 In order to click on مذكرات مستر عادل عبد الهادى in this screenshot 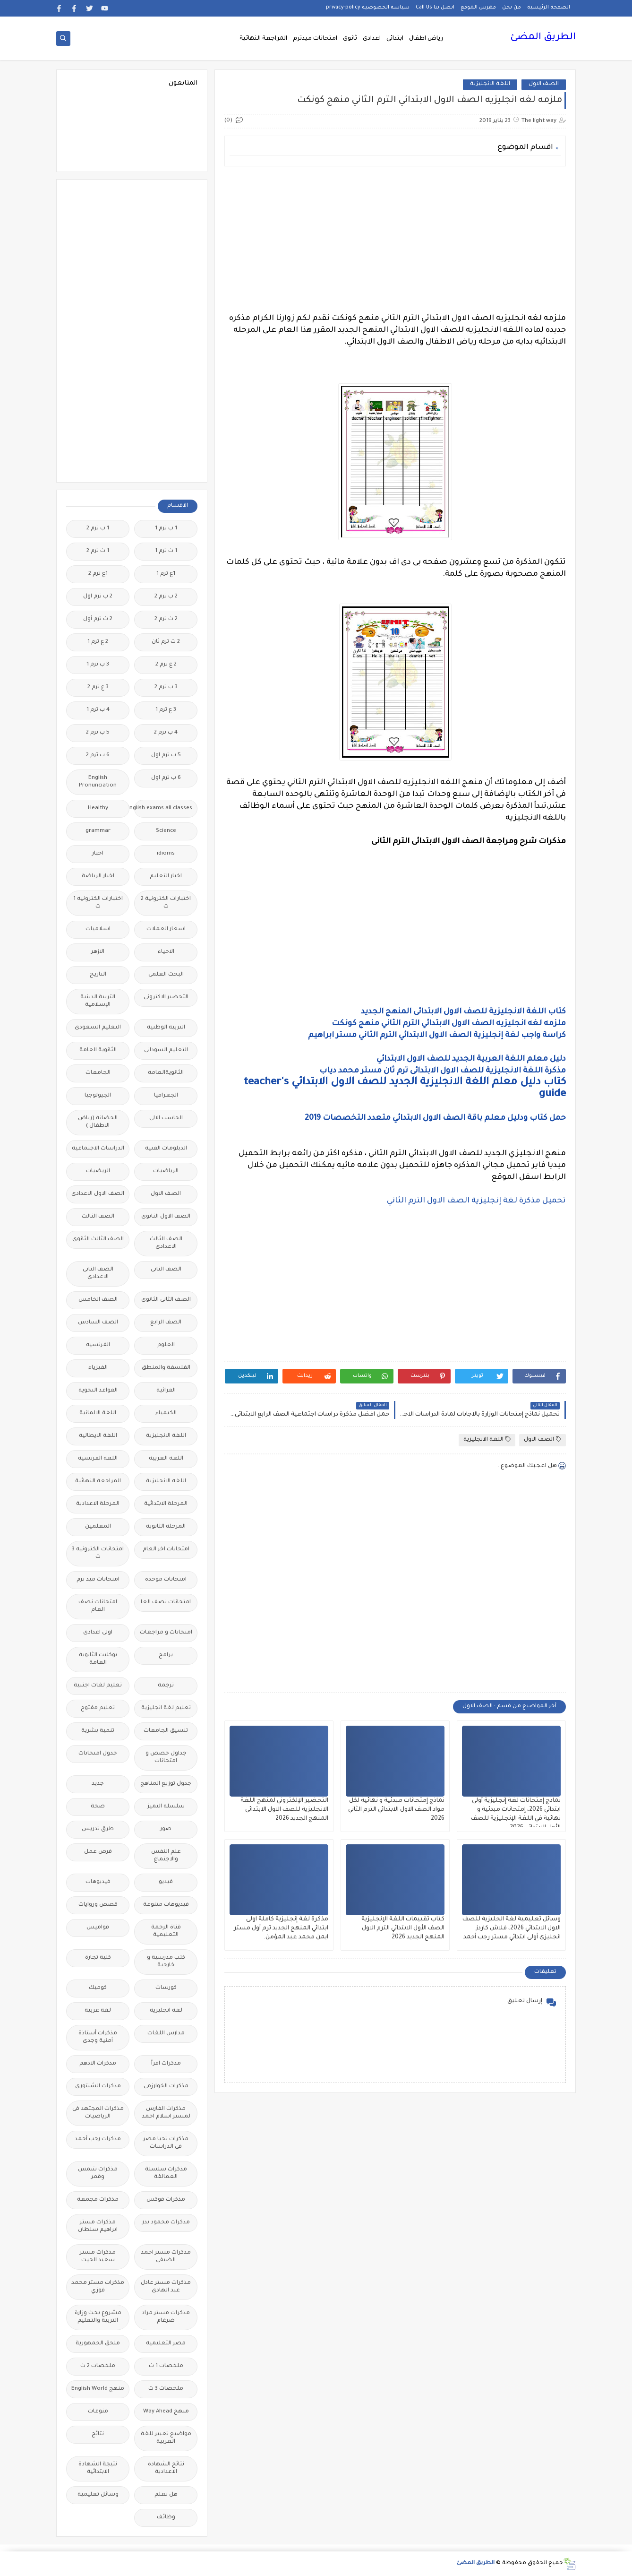, I will do `click(166, 2287)`.